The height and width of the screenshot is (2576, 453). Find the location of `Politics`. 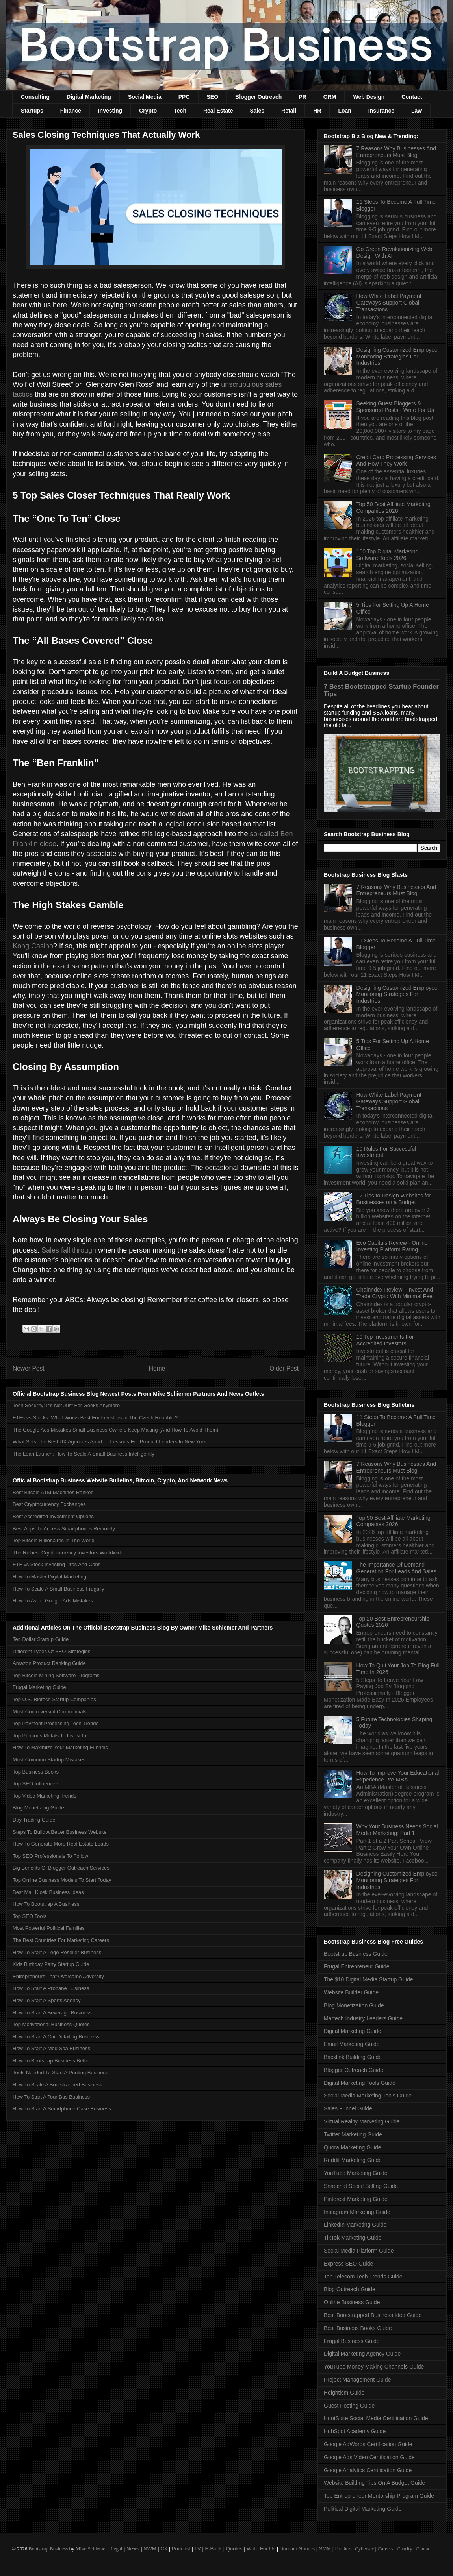

Politics is located at coordinates (343, 2549).